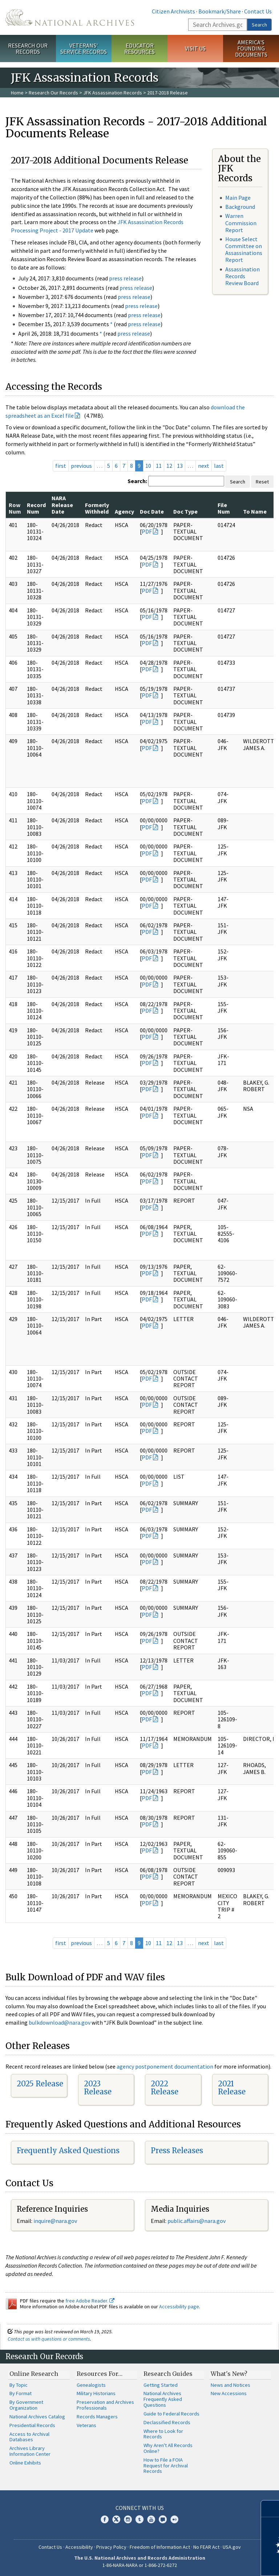  What do you see at coordinates (214, 2563) in the screenshot?
I see `Learn more` at bounding box center [214, 2563].